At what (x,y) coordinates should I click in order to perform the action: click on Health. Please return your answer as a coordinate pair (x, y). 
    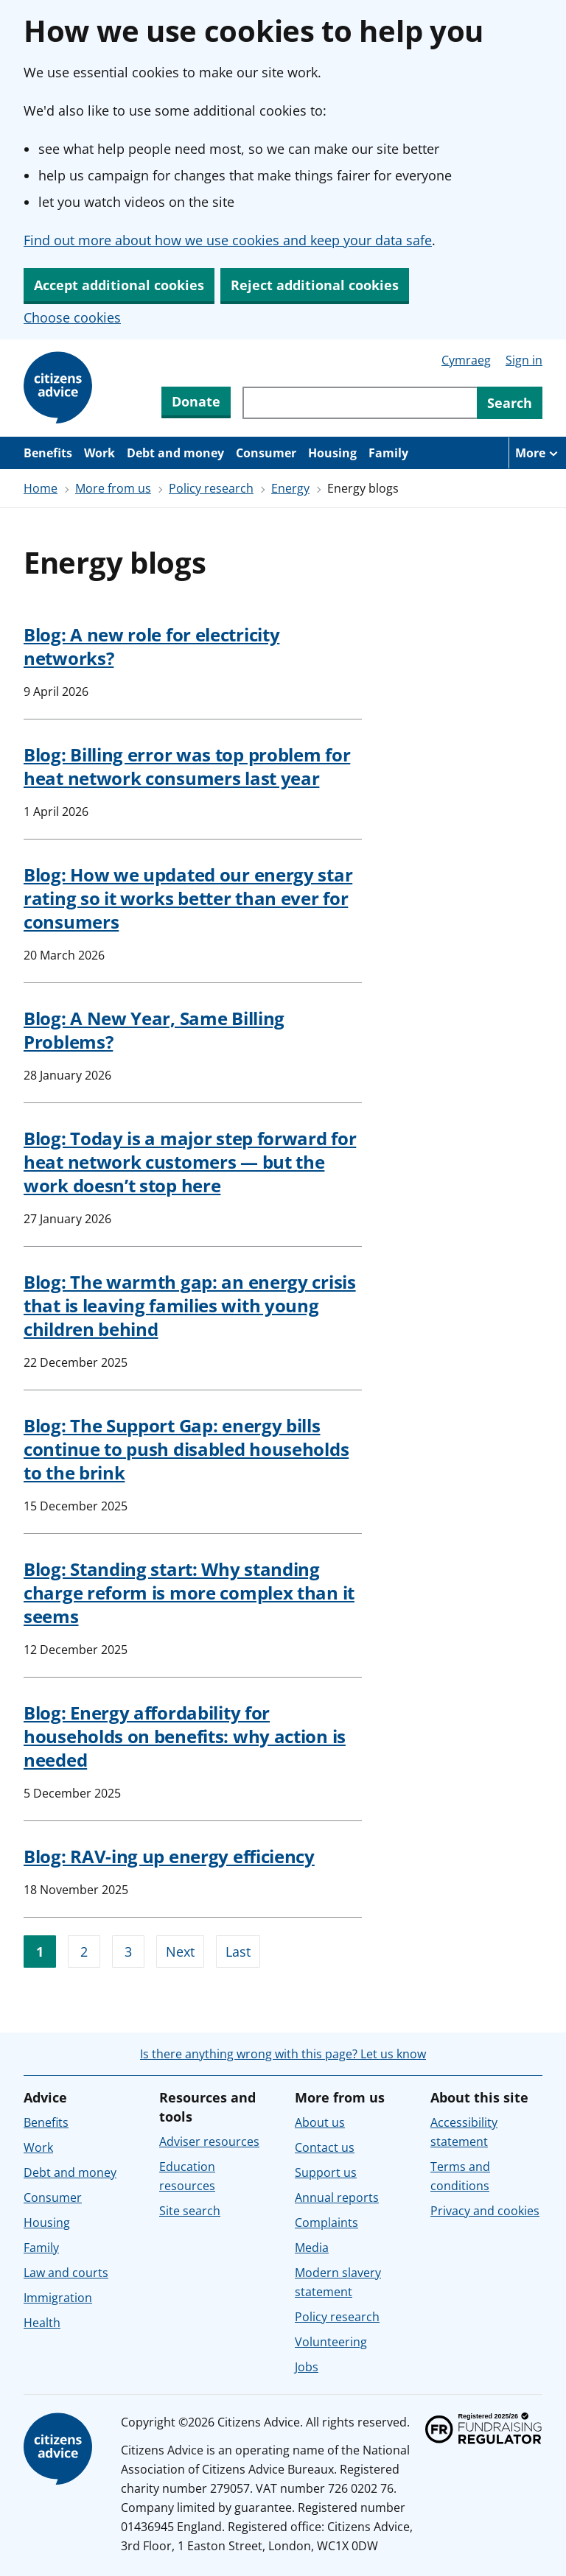
    Looking at the image, I should click on (42, 2323).